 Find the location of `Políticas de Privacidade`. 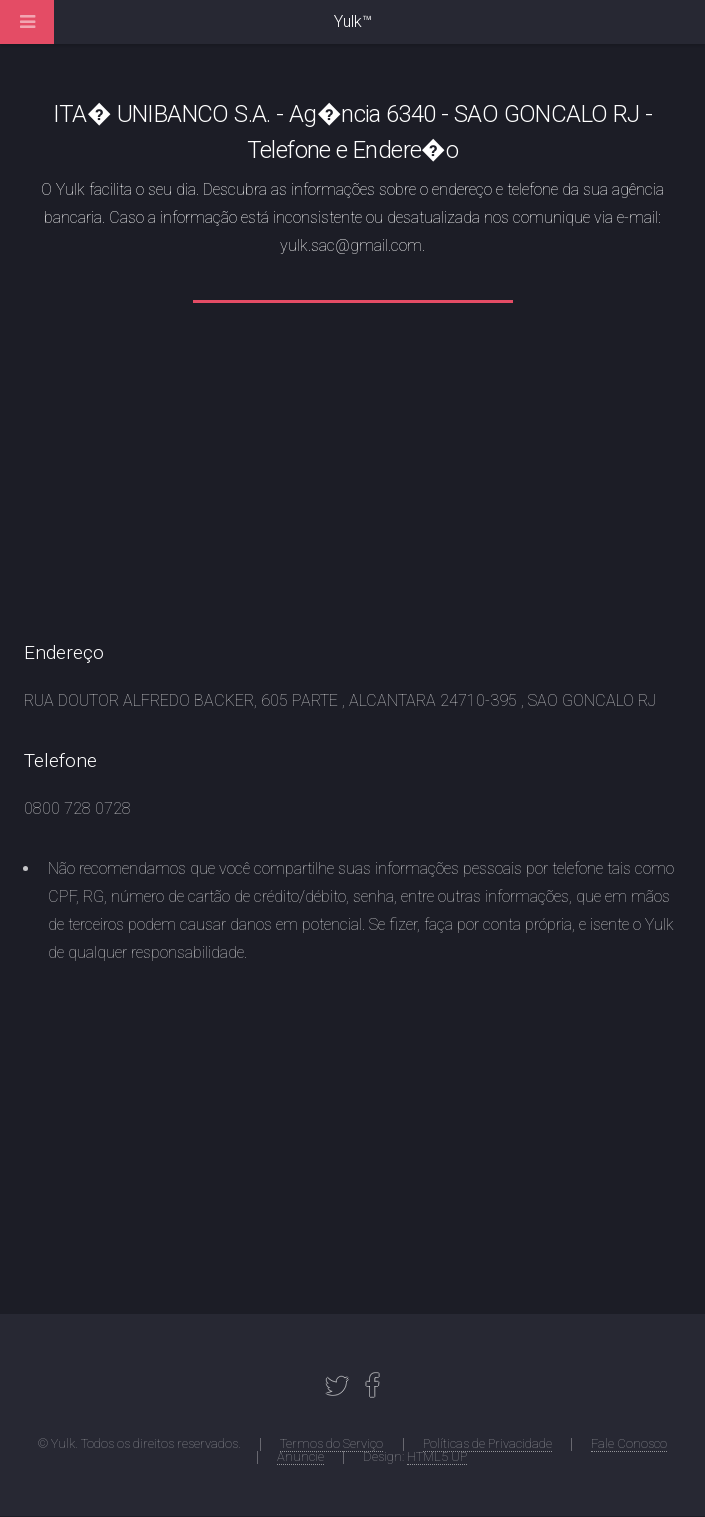

Políticas de Privacidade is located at coordinates (487, 1443).